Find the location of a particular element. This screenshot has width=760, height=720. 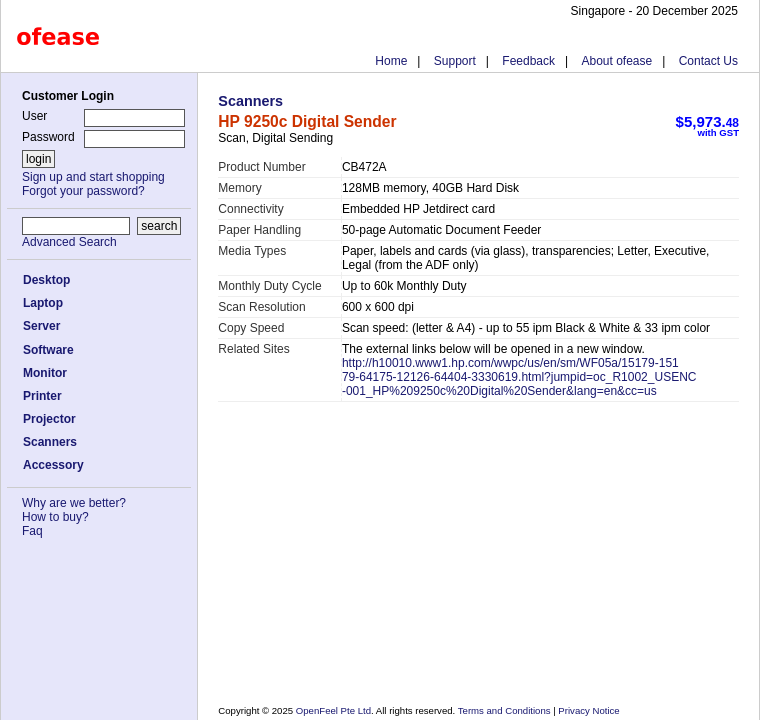

Faq is located at coordinates (32, 531).